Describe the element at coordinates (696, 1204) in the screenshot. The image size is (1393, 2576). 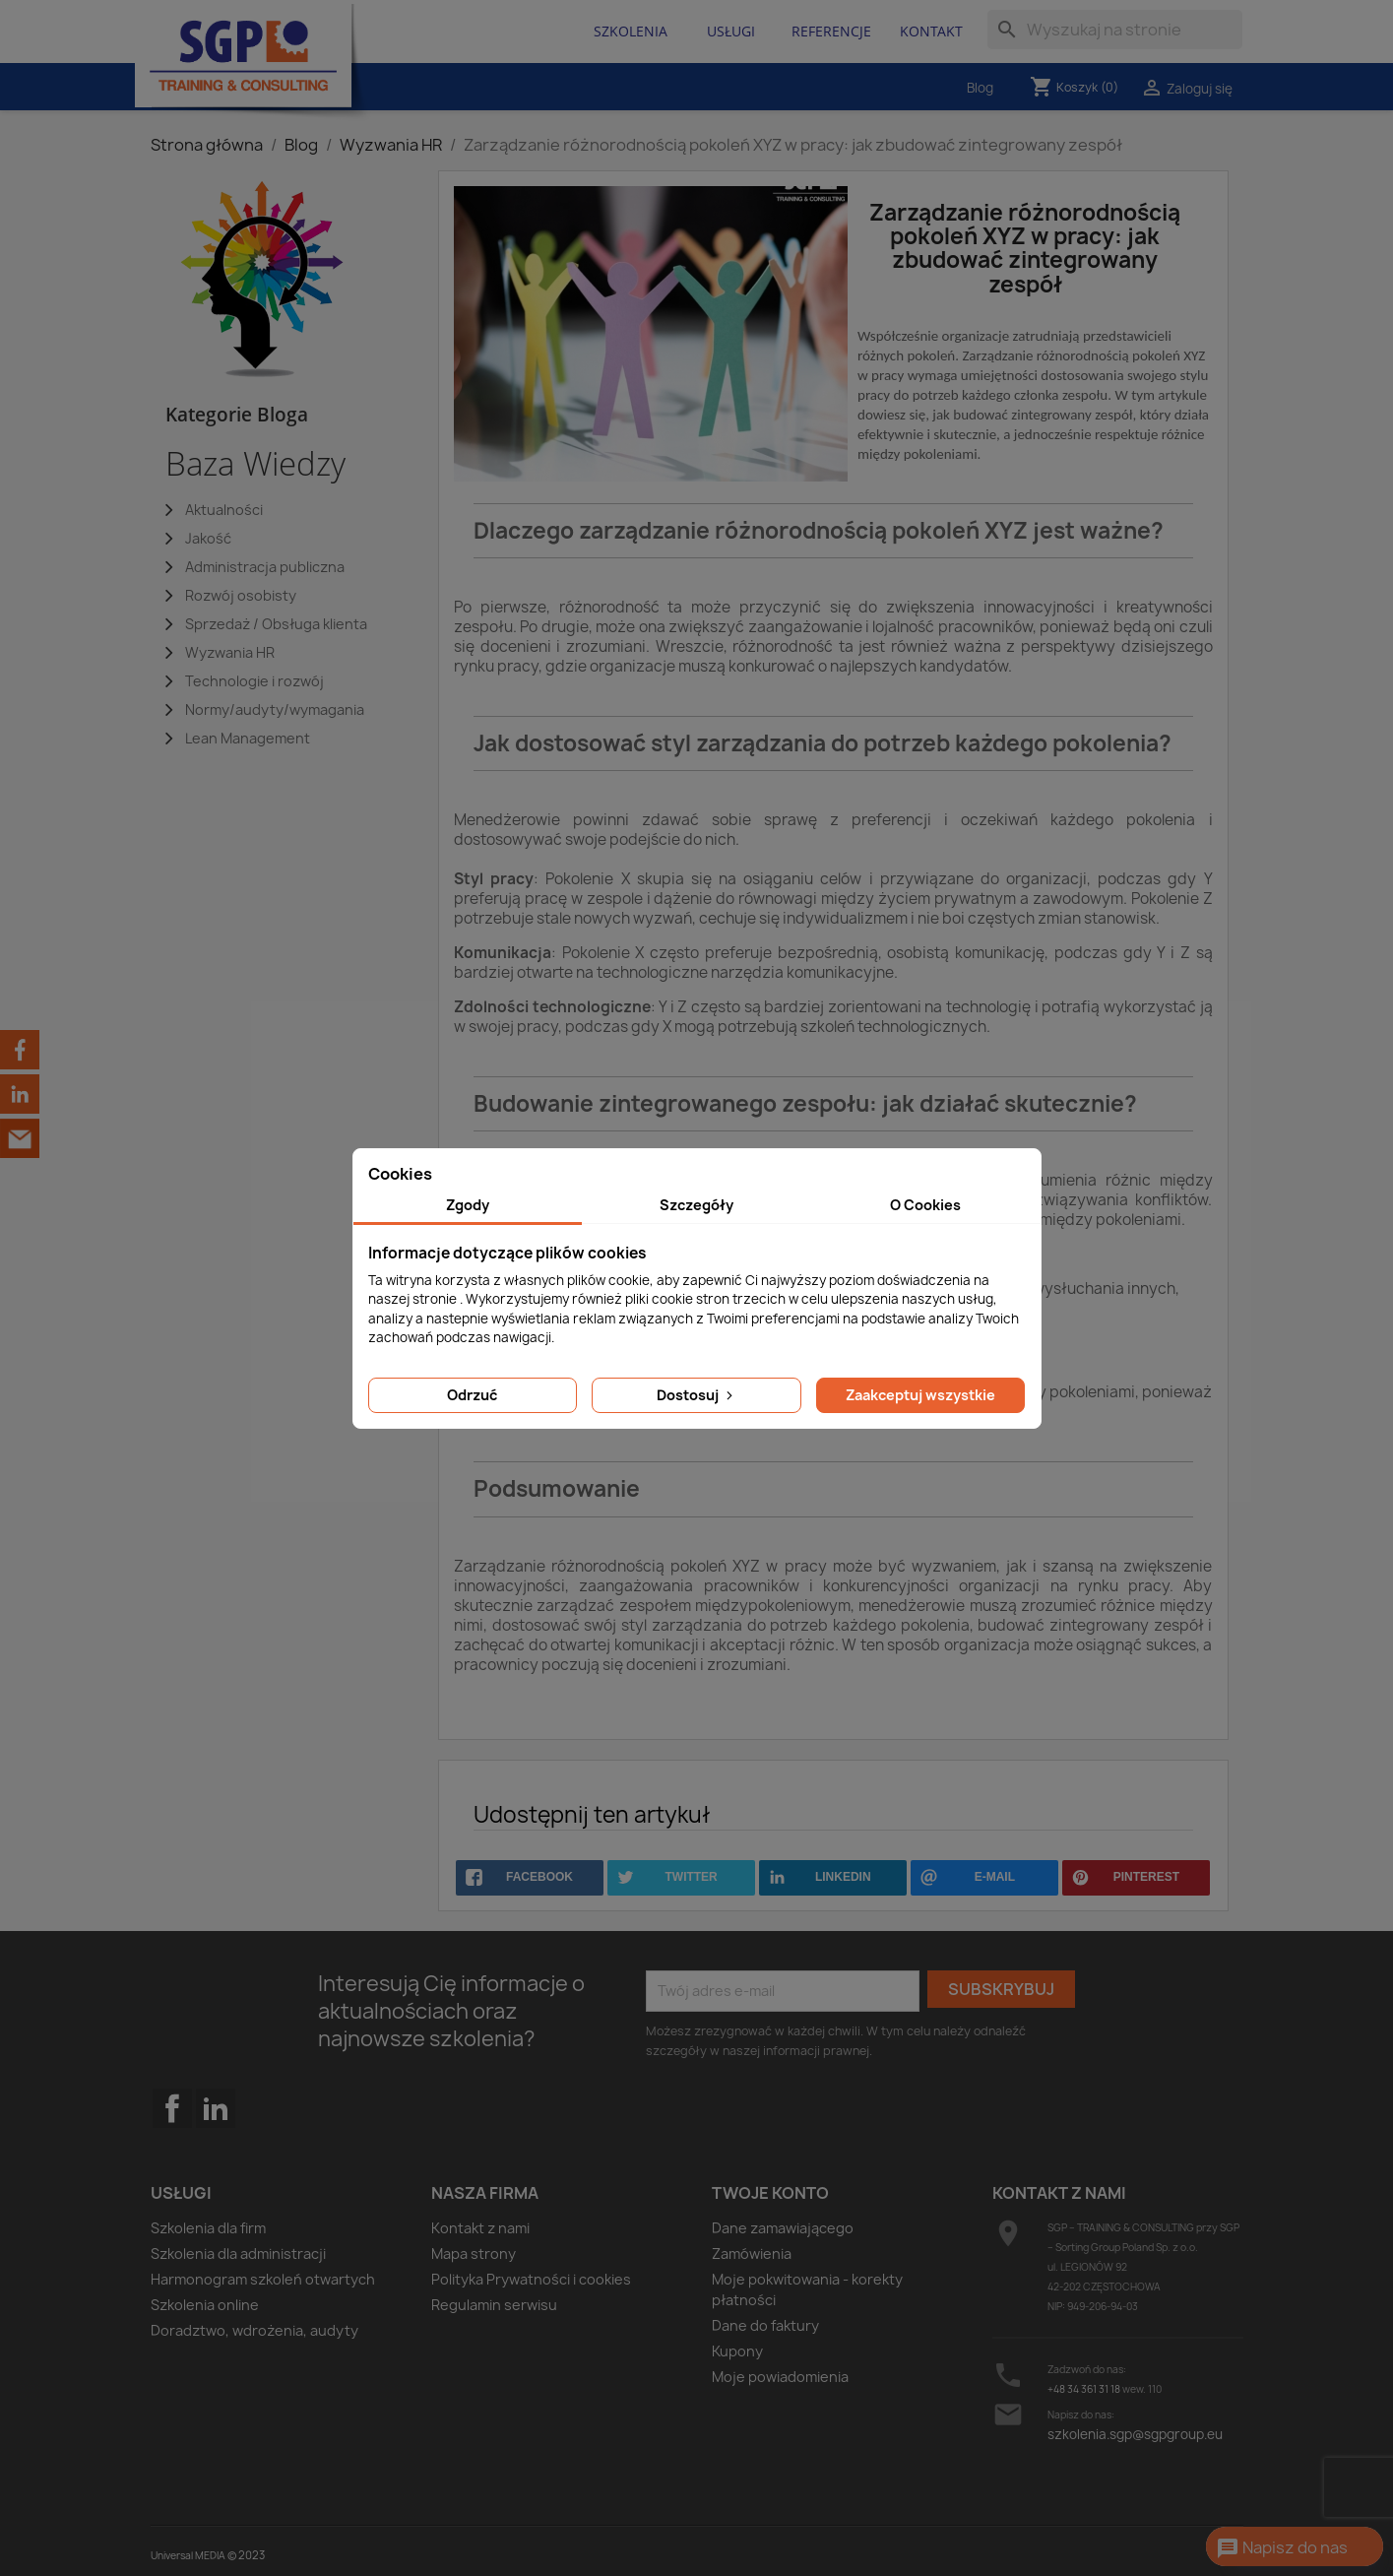
I see `Szczegóły [tab]` at that location.